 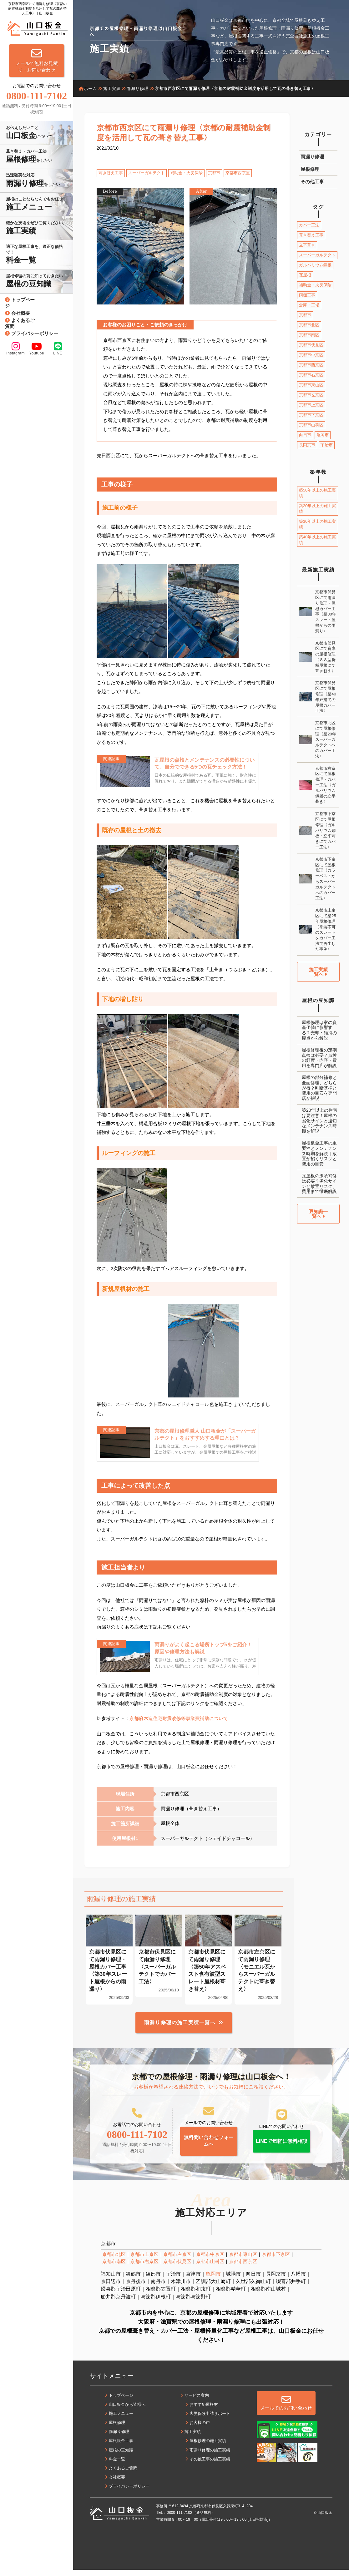 I want to click on 京都市下京区, so click(x=311, y=415).